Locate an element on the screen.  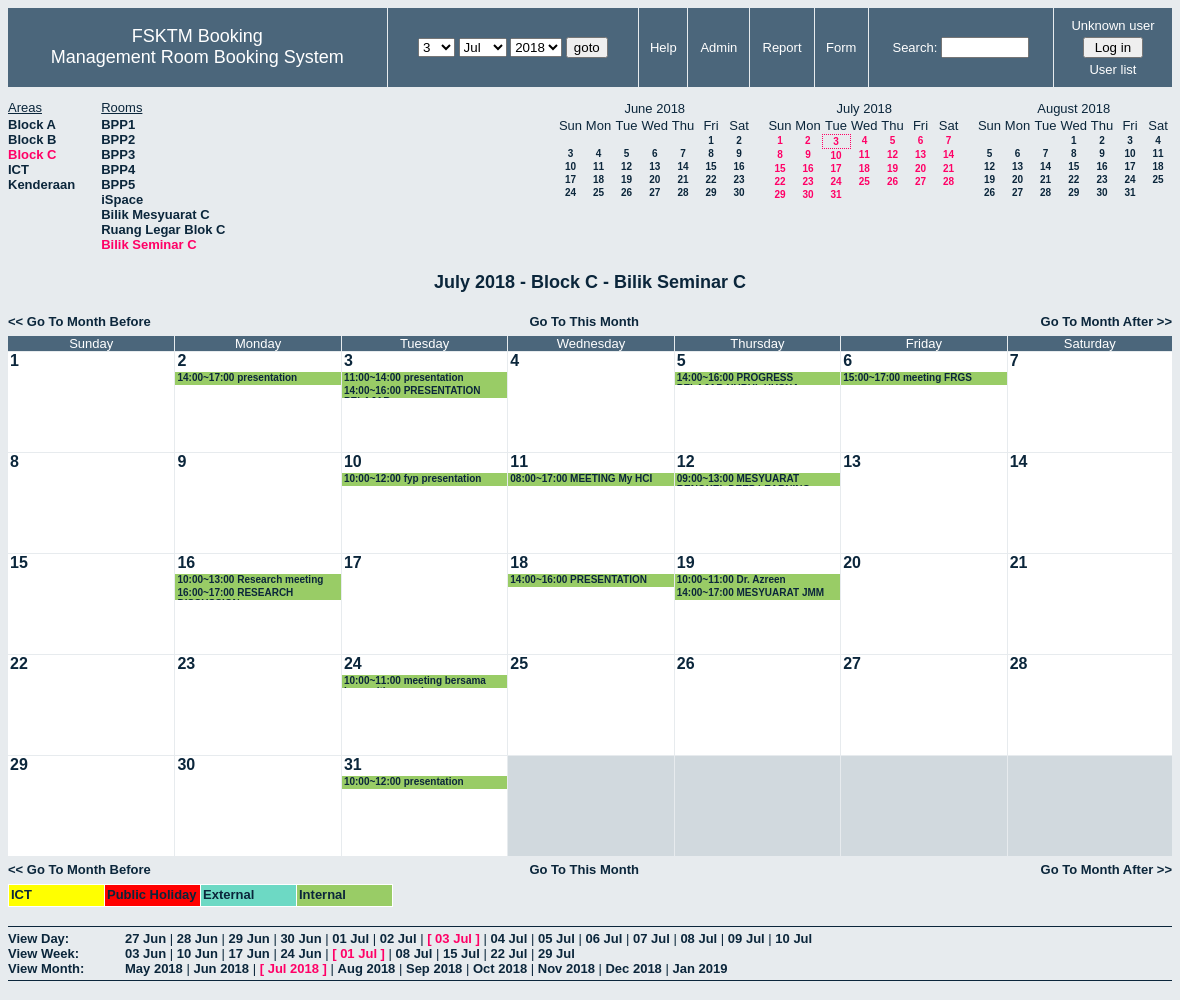
Form is located at coordinates (841, 47).